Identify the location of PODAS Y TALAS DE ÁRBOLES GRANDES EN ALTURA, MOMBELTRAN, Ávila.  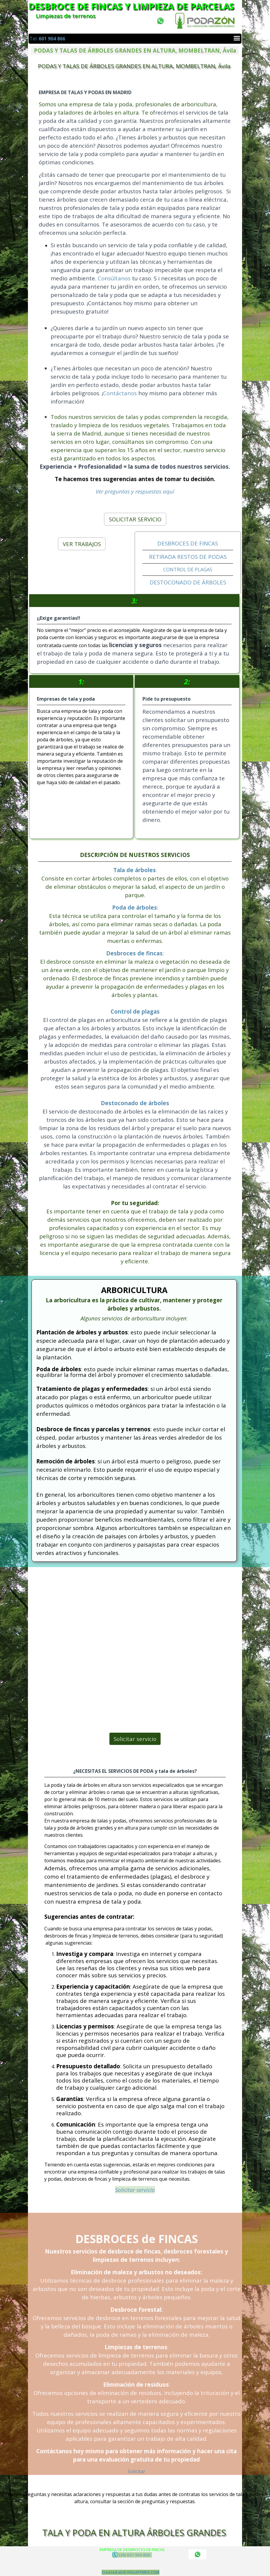
(134, 66).